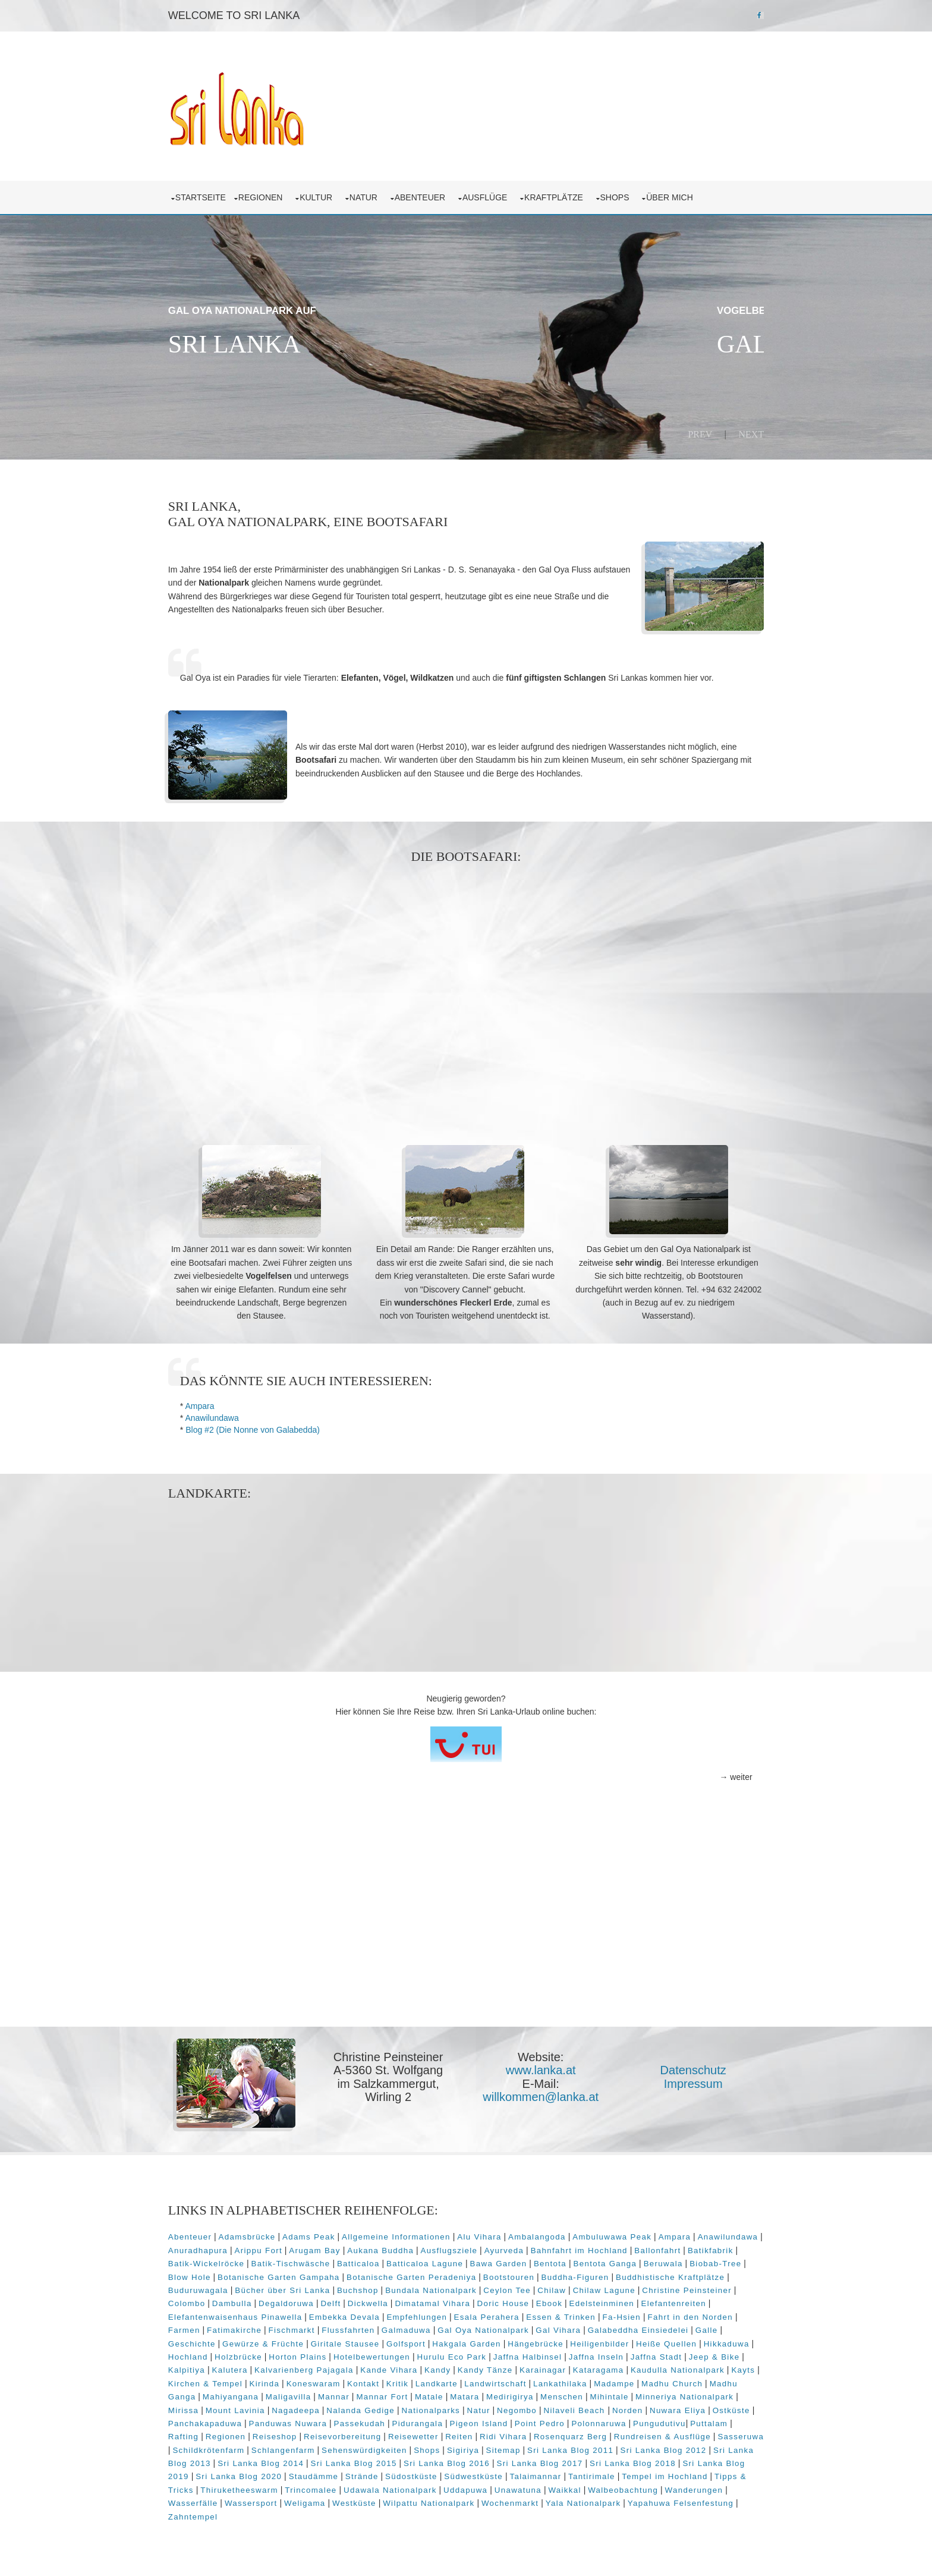  I want to click on Giritale Stausee, so click(435, 2340).